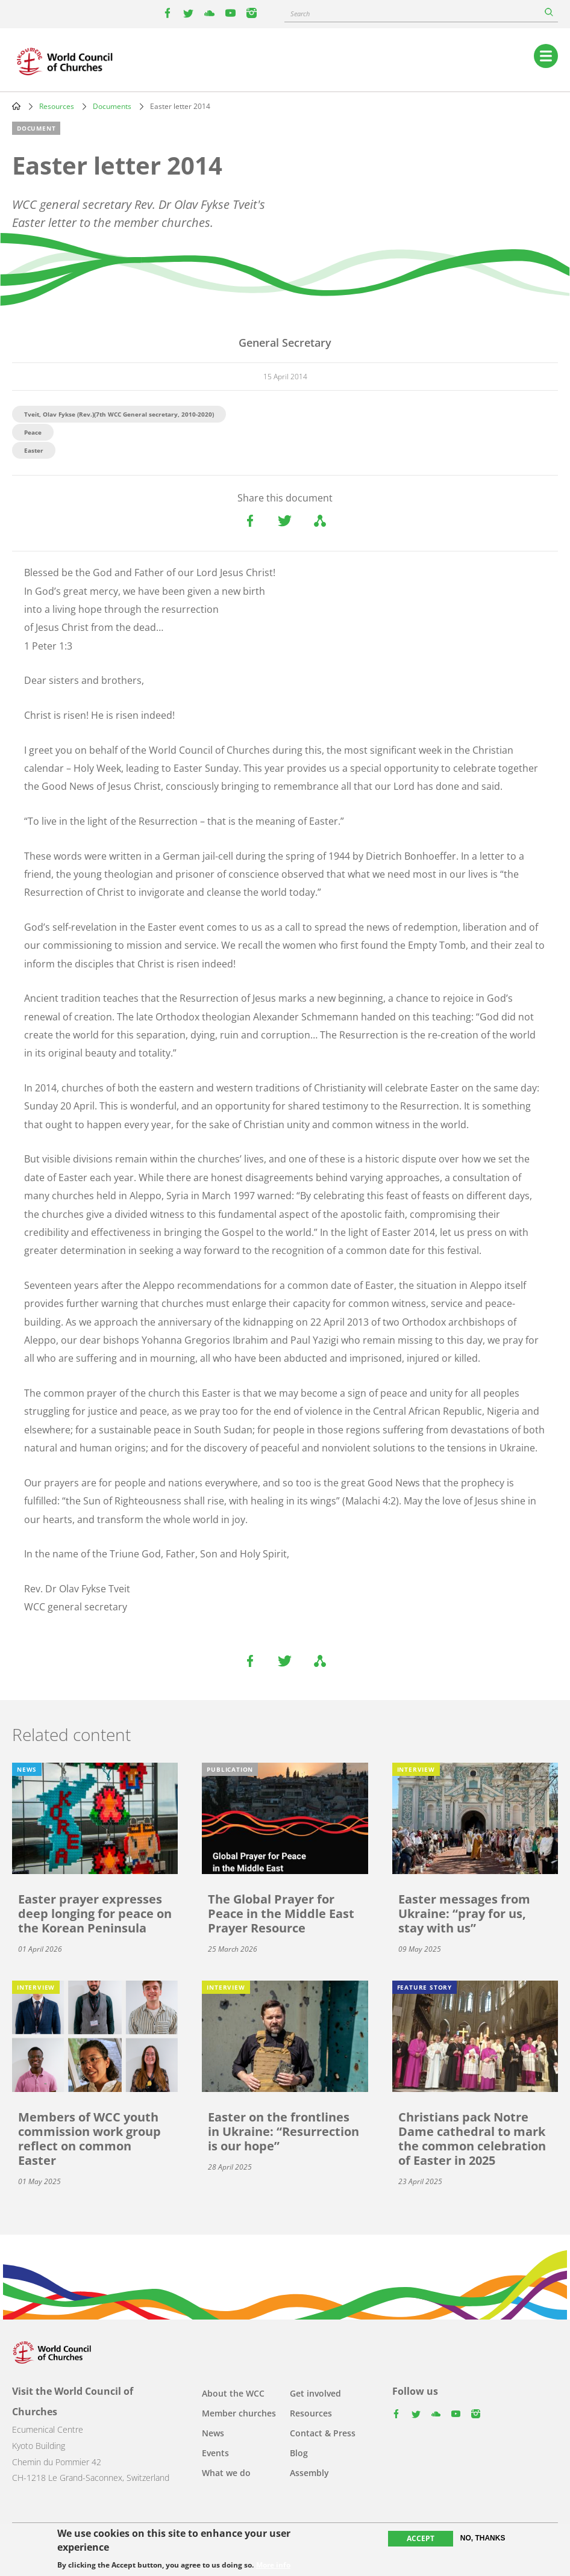 This screenshot has height=2576, width=570. I want to click on Contact & Press, so click(322, 2433).